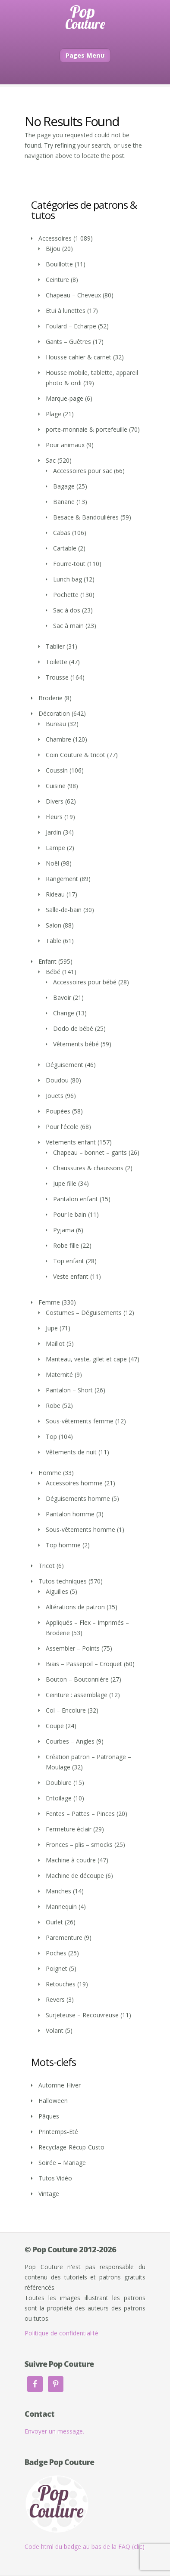  Describe the element at coordinates (49, 1473) in the screenshot. I see `Homme` at that location.